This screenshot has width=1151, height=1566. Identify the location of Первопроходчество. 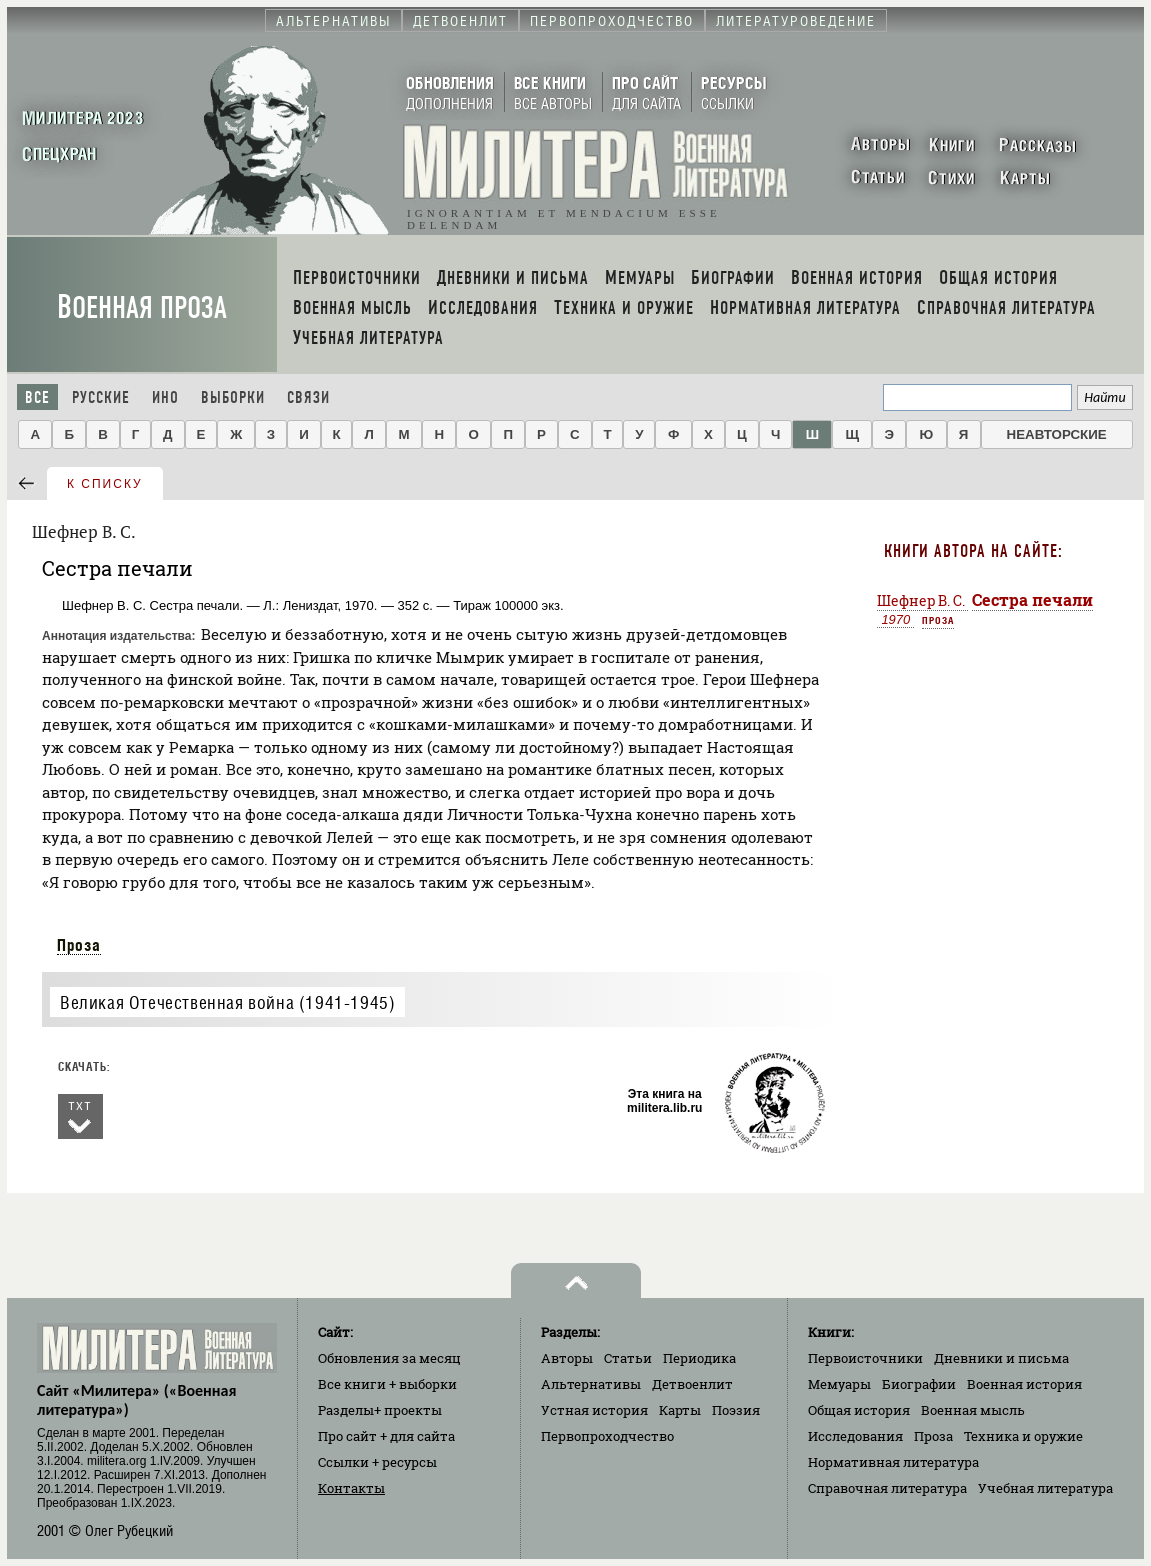
(607, 1436).